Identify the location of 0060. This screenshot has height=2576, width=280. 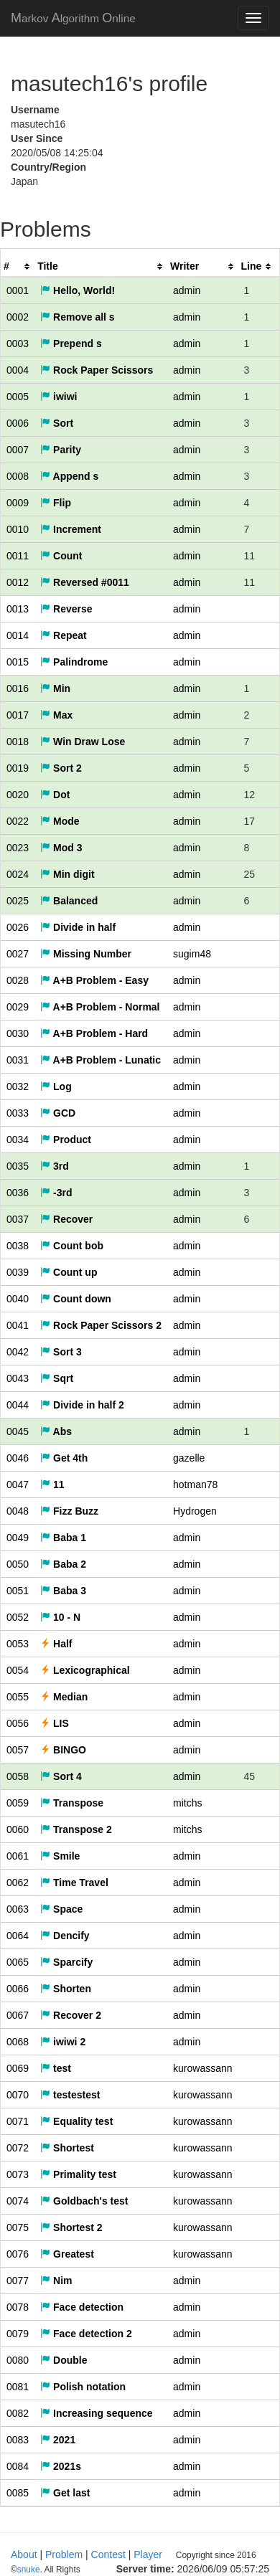
(17, 1829).